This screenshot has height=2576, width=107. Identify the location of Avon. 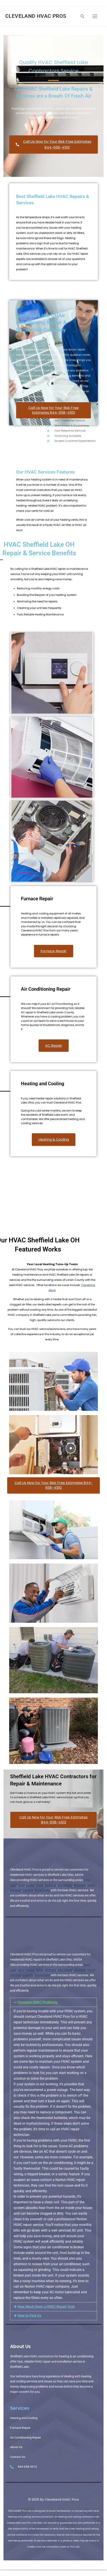
(21, 1885).